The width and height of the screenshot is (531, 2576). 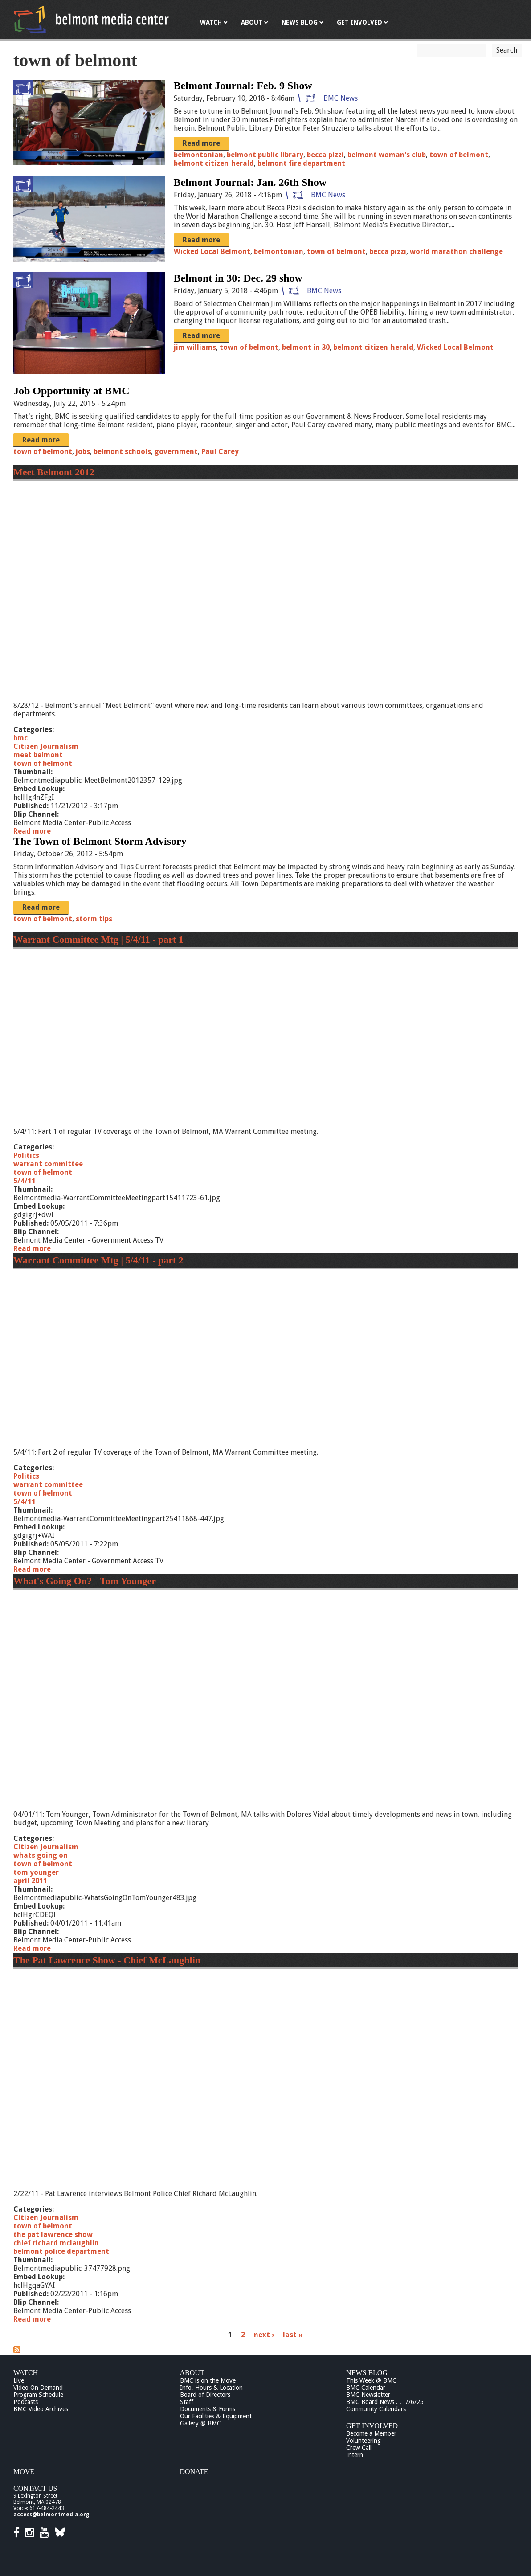 I want to click on Warrant Committee Mtg | 5/4/11 - part 2, so click(x=98, y=1260).